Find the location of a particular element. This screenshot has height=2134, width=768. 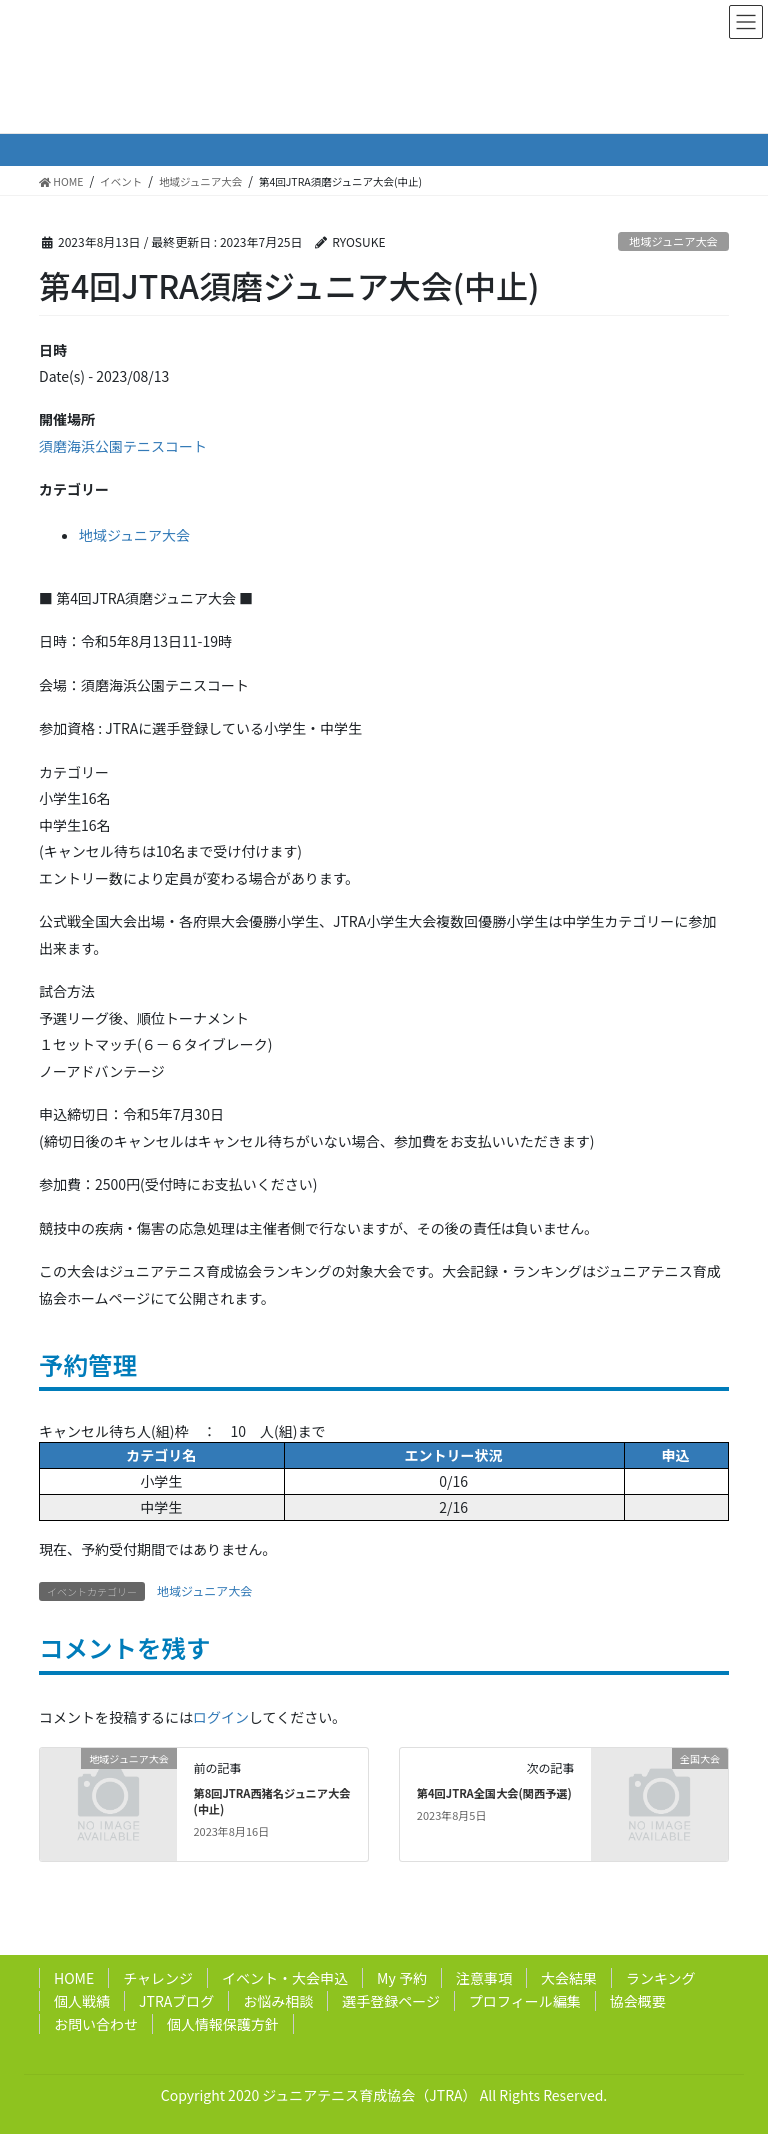

注意事項 is located at coordinates (484, 1978).